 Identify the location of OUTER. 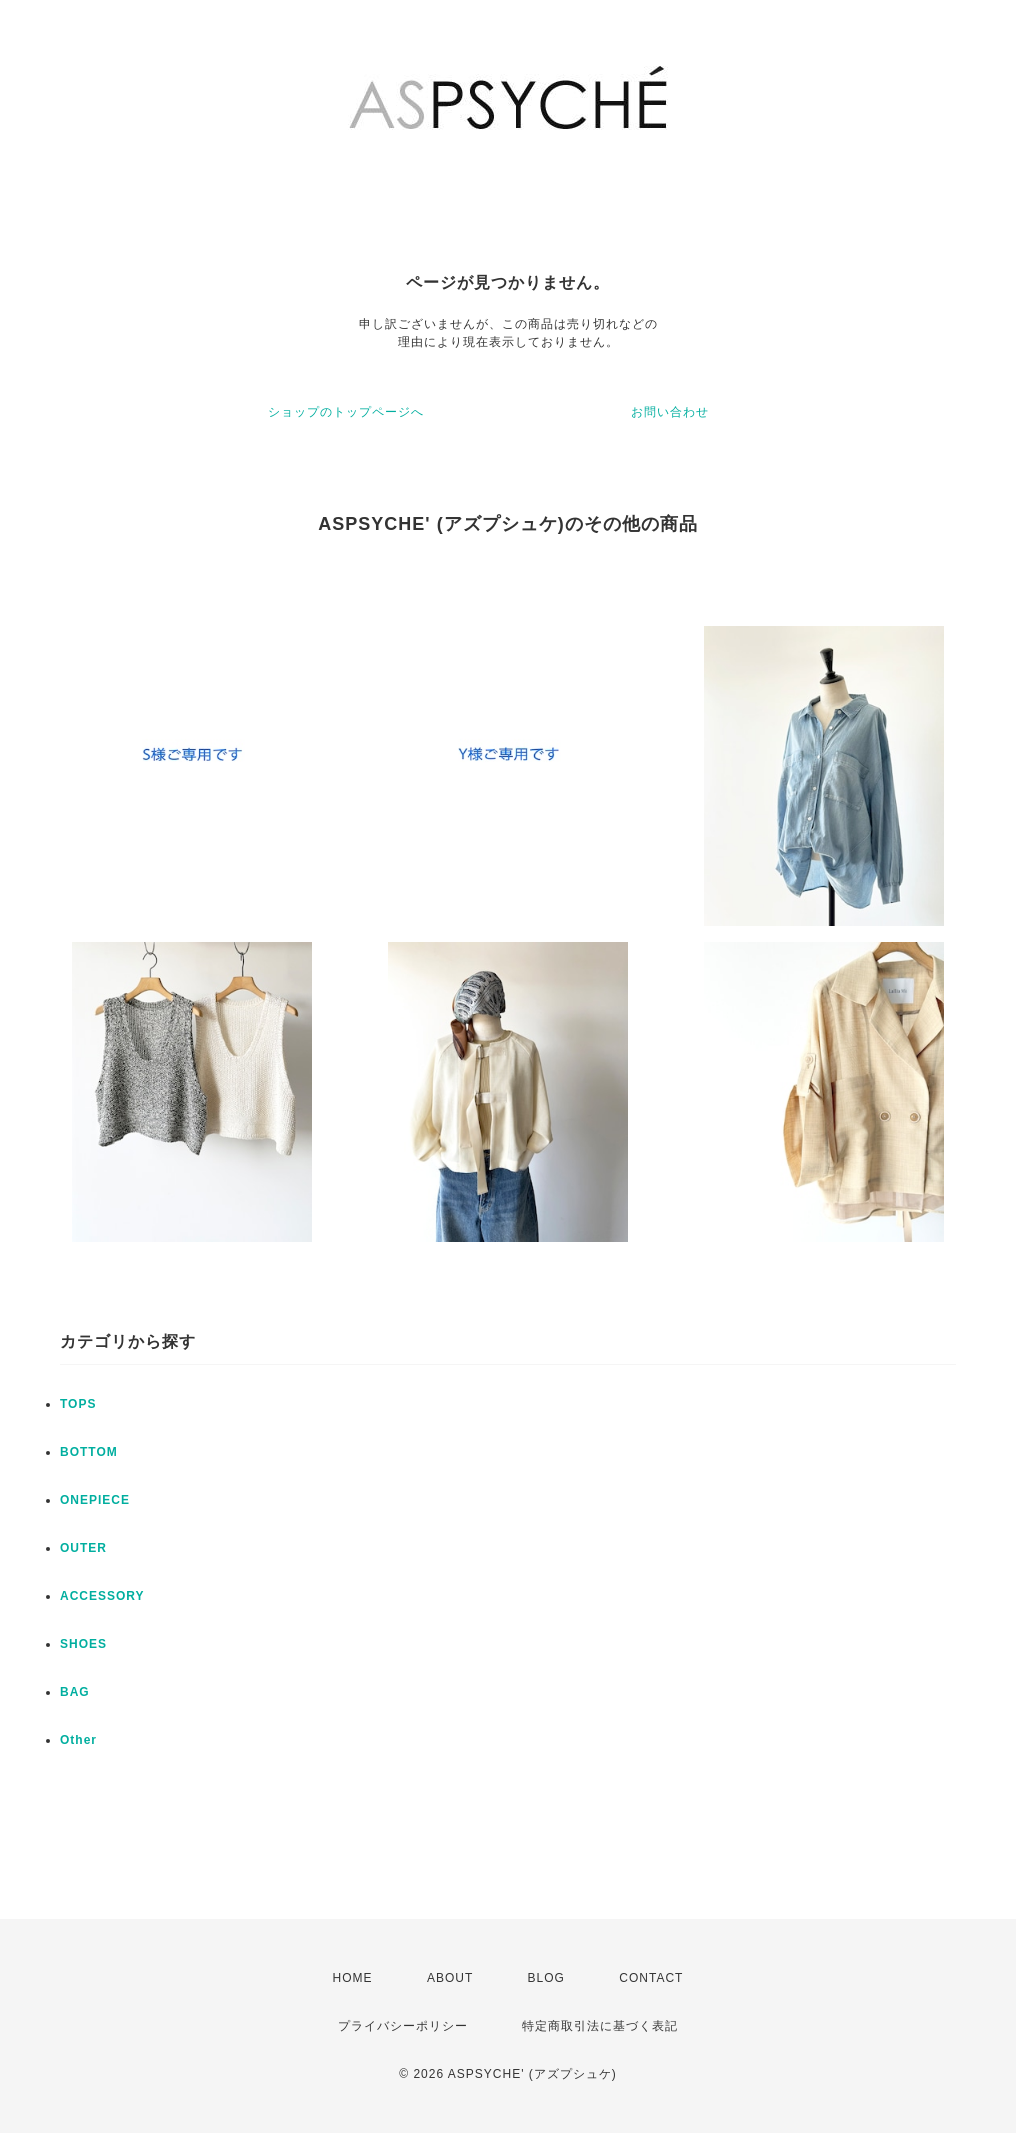
(83, 1548).